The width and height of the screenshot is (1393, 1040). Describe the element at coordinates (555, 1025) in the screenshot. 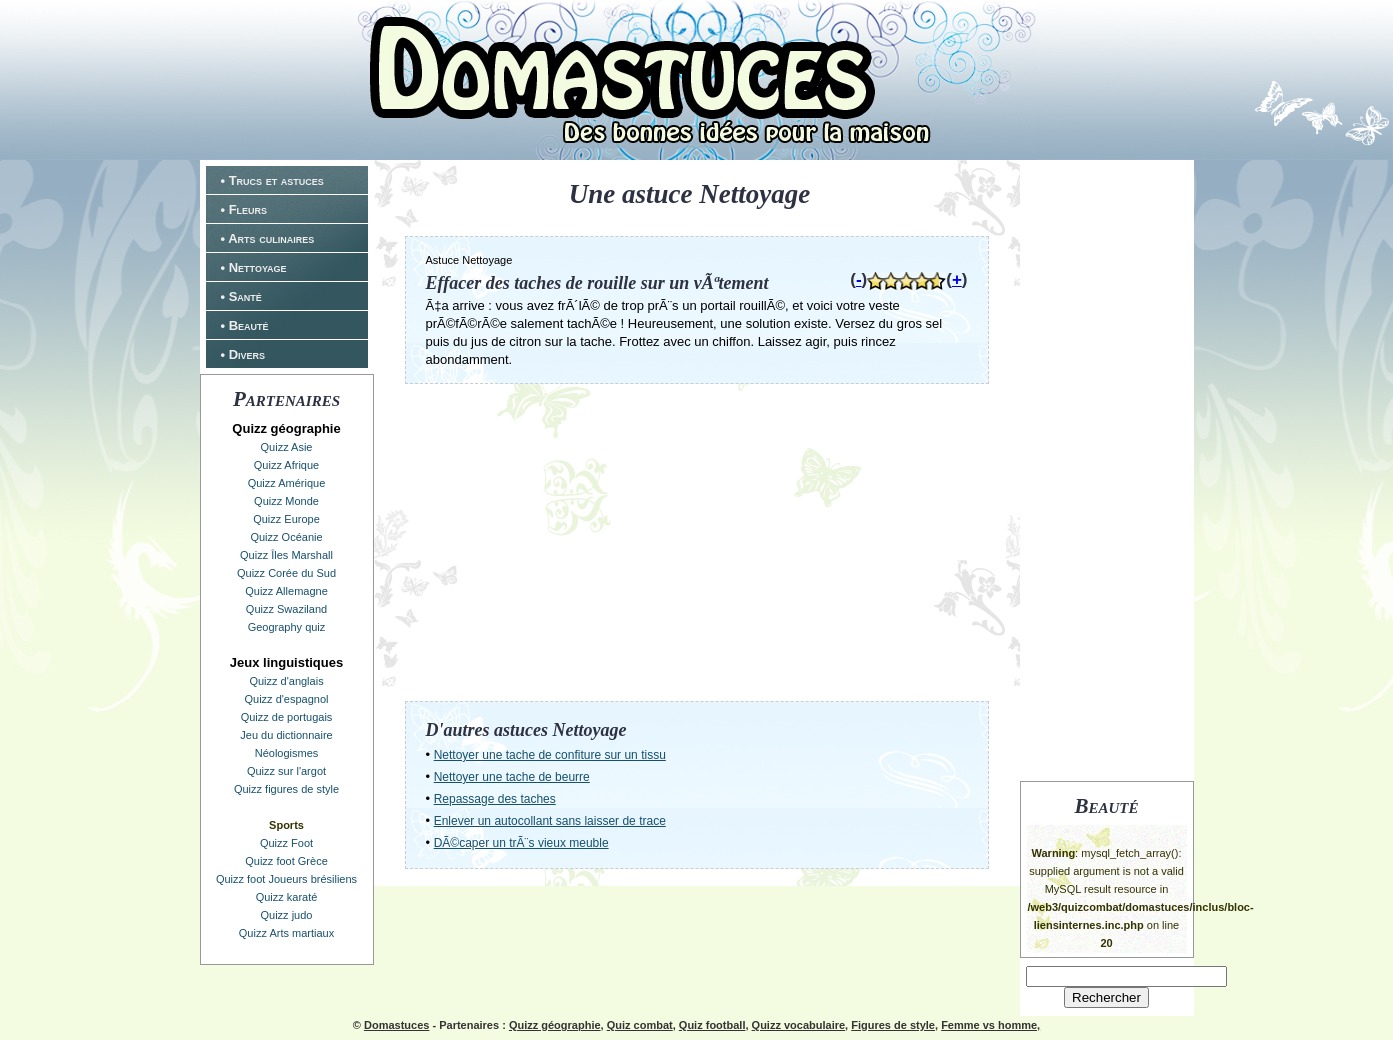

I see `Quizz géographie` at that location.